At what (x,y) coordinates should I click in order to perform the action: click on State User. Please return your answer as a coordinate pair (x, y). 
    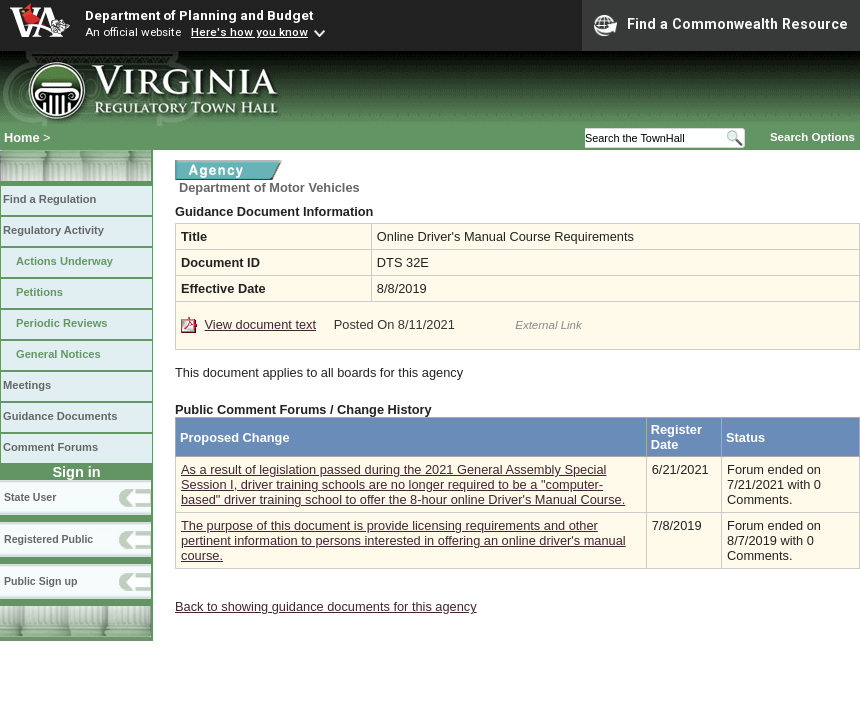
    Looking at the image, I should click on (30, 497).